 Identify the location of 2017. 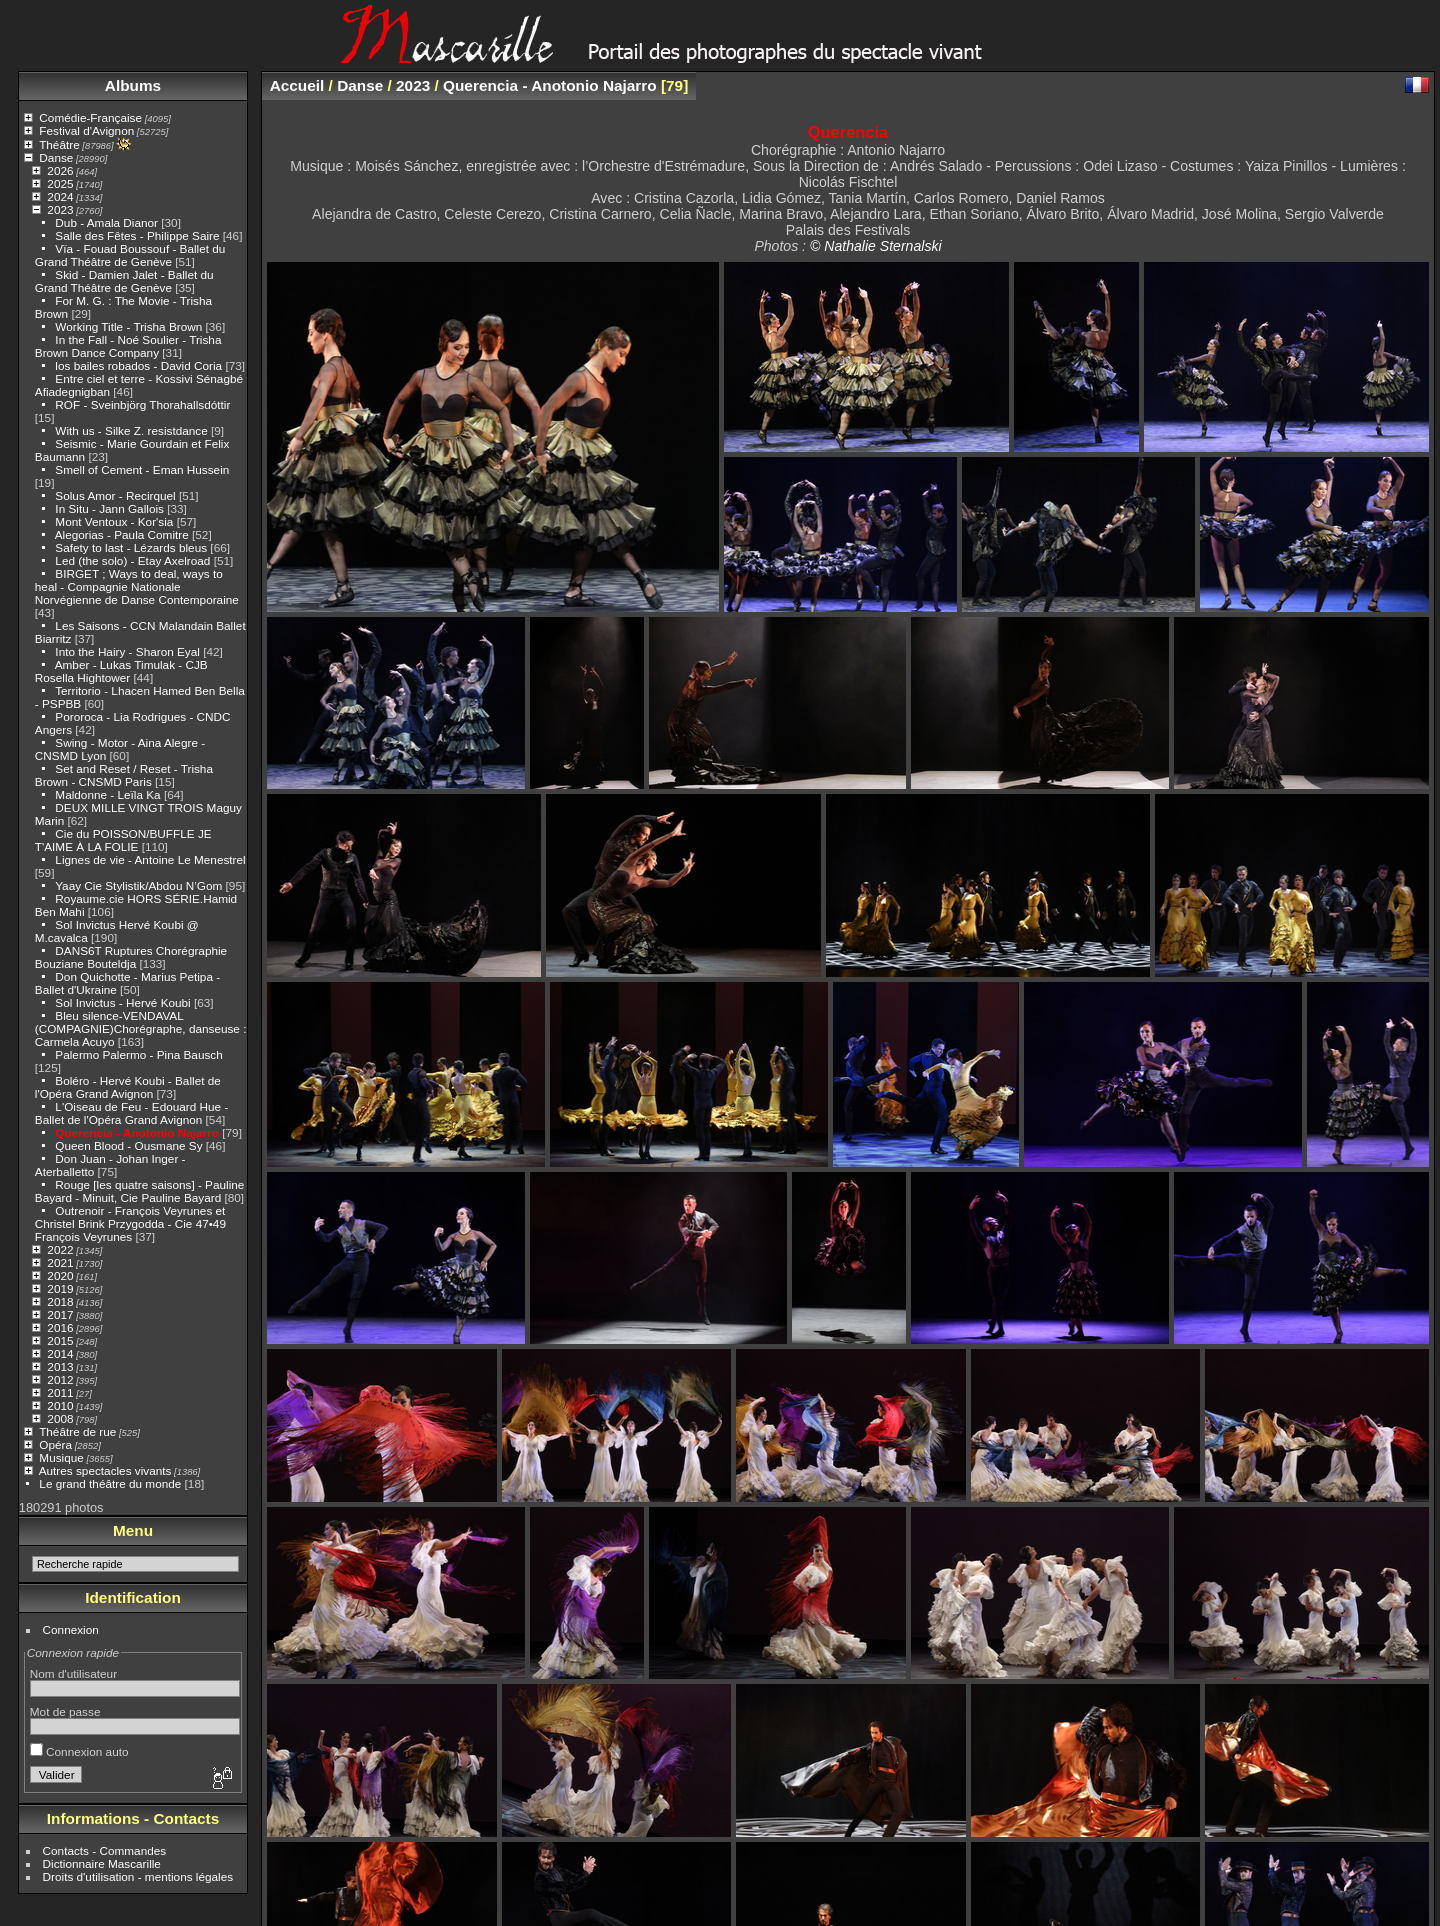
(60, 1314).